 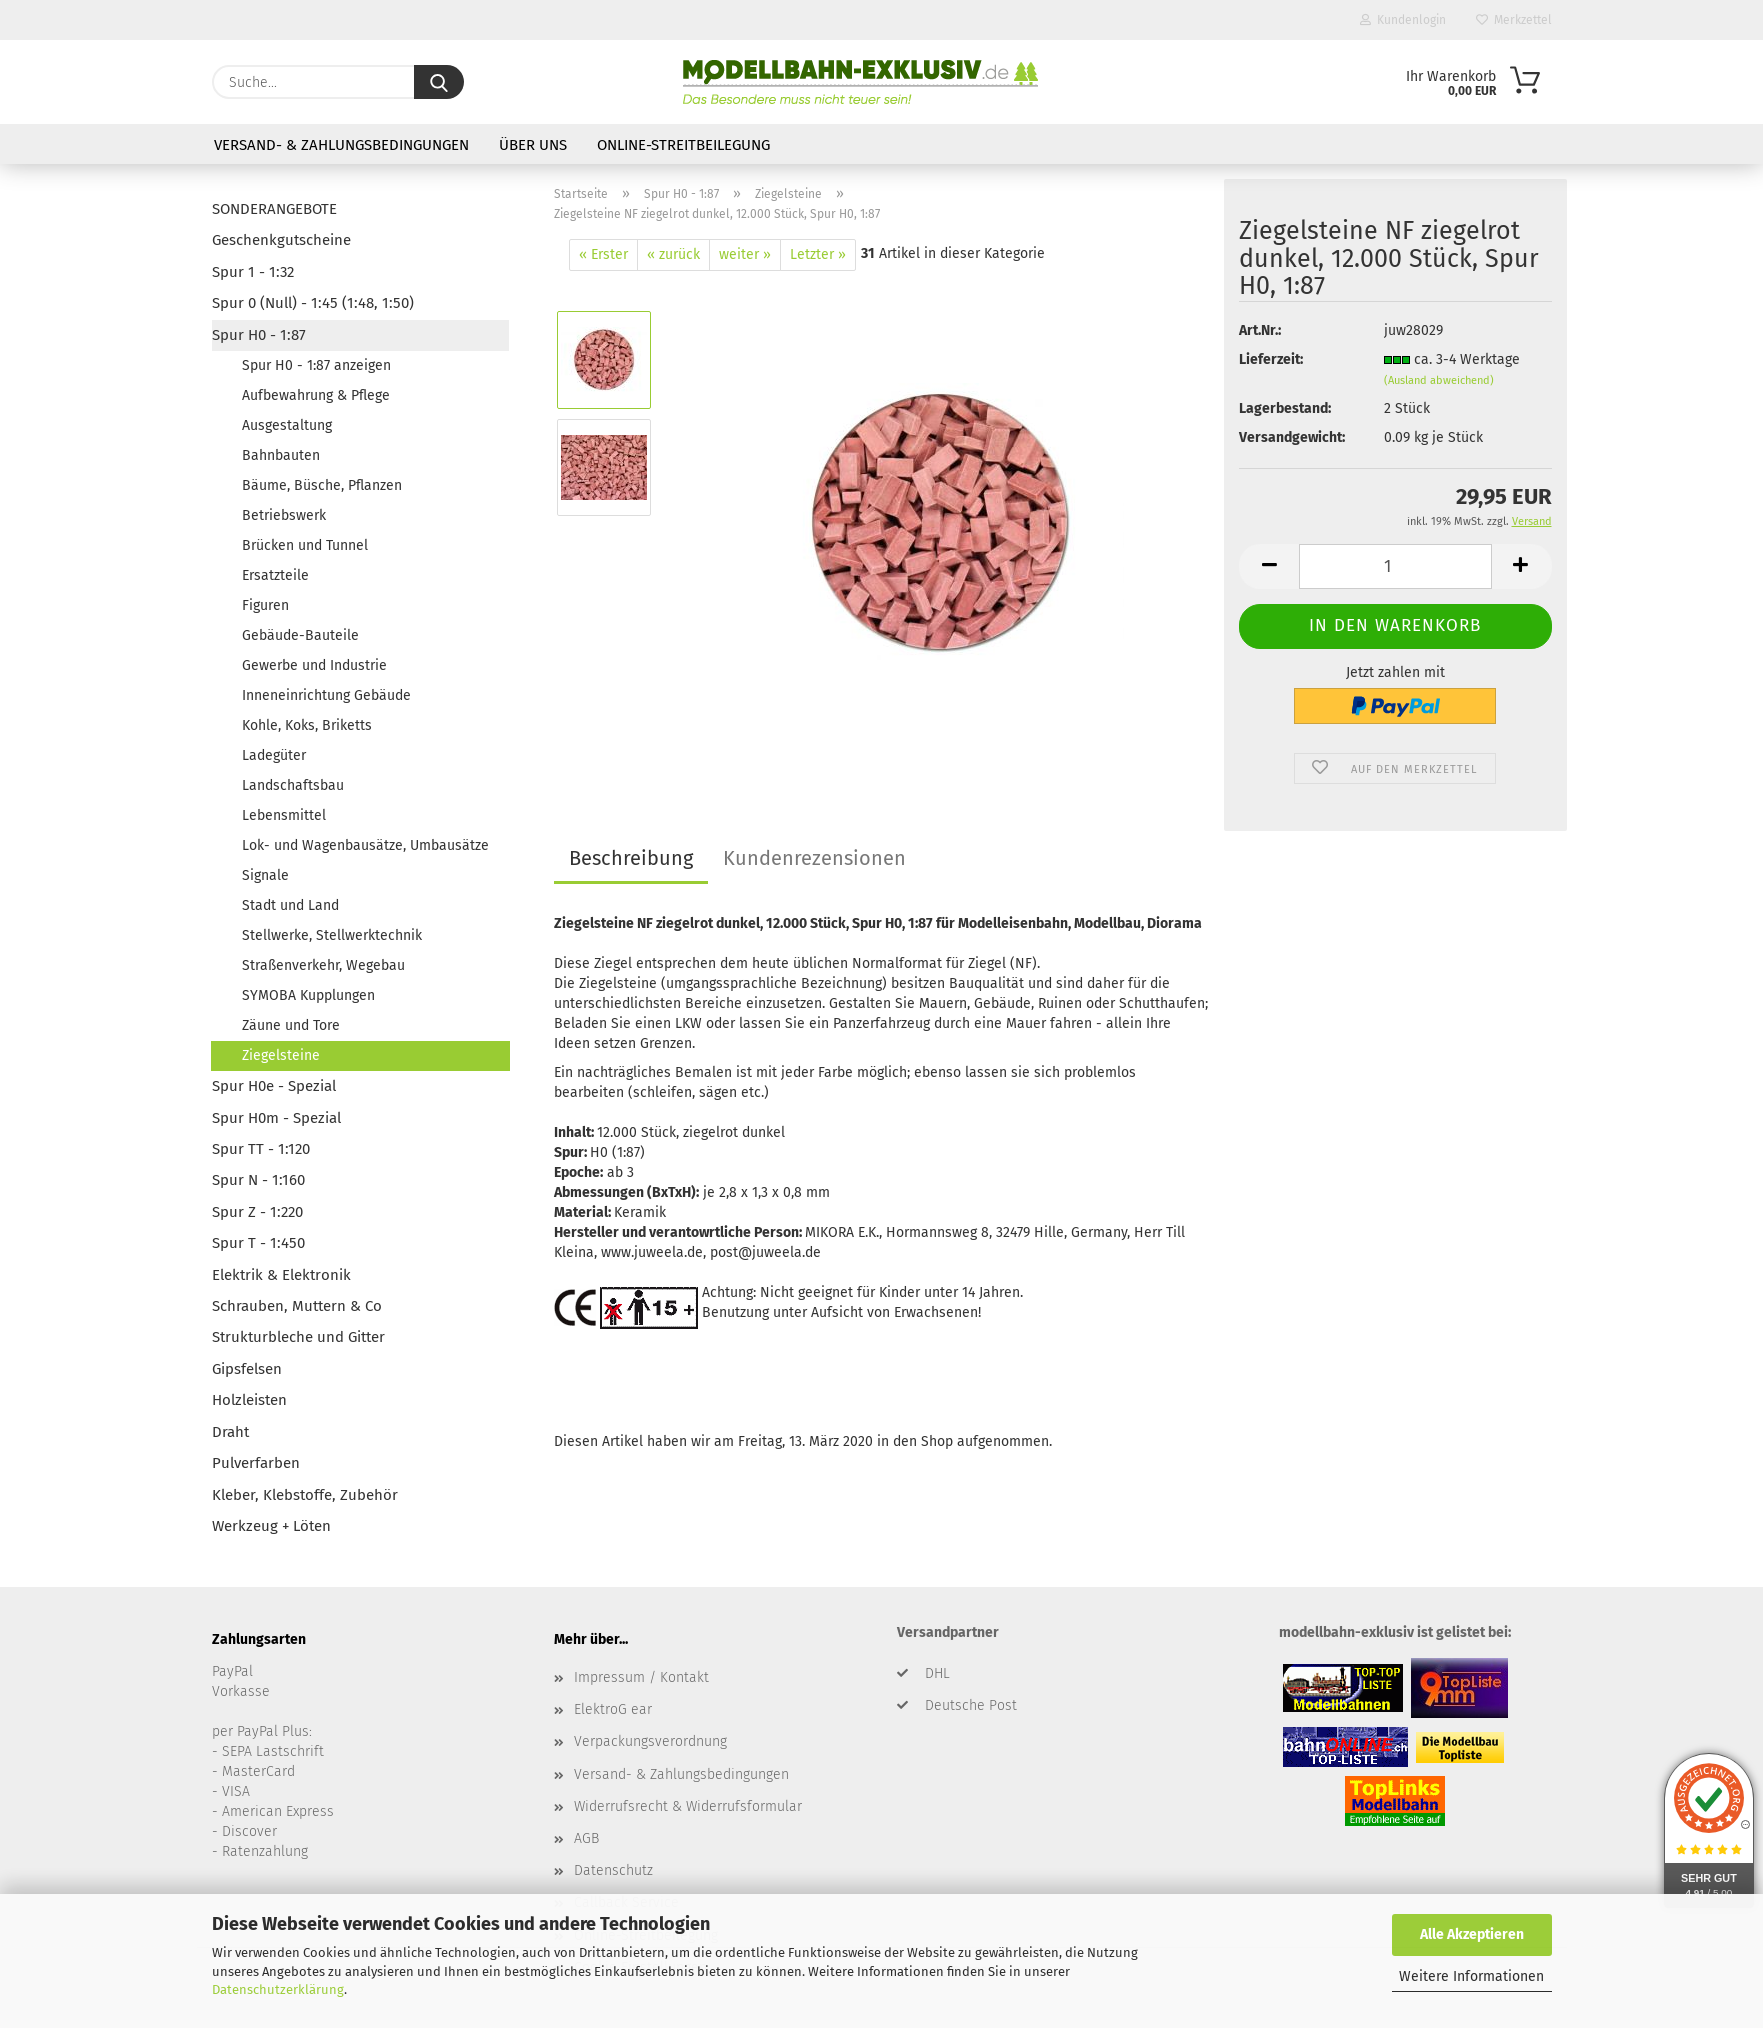 What do you see at coordinates (673, 254) in the screenshot?
I see `« zurück` at bounding box center [673, 254].